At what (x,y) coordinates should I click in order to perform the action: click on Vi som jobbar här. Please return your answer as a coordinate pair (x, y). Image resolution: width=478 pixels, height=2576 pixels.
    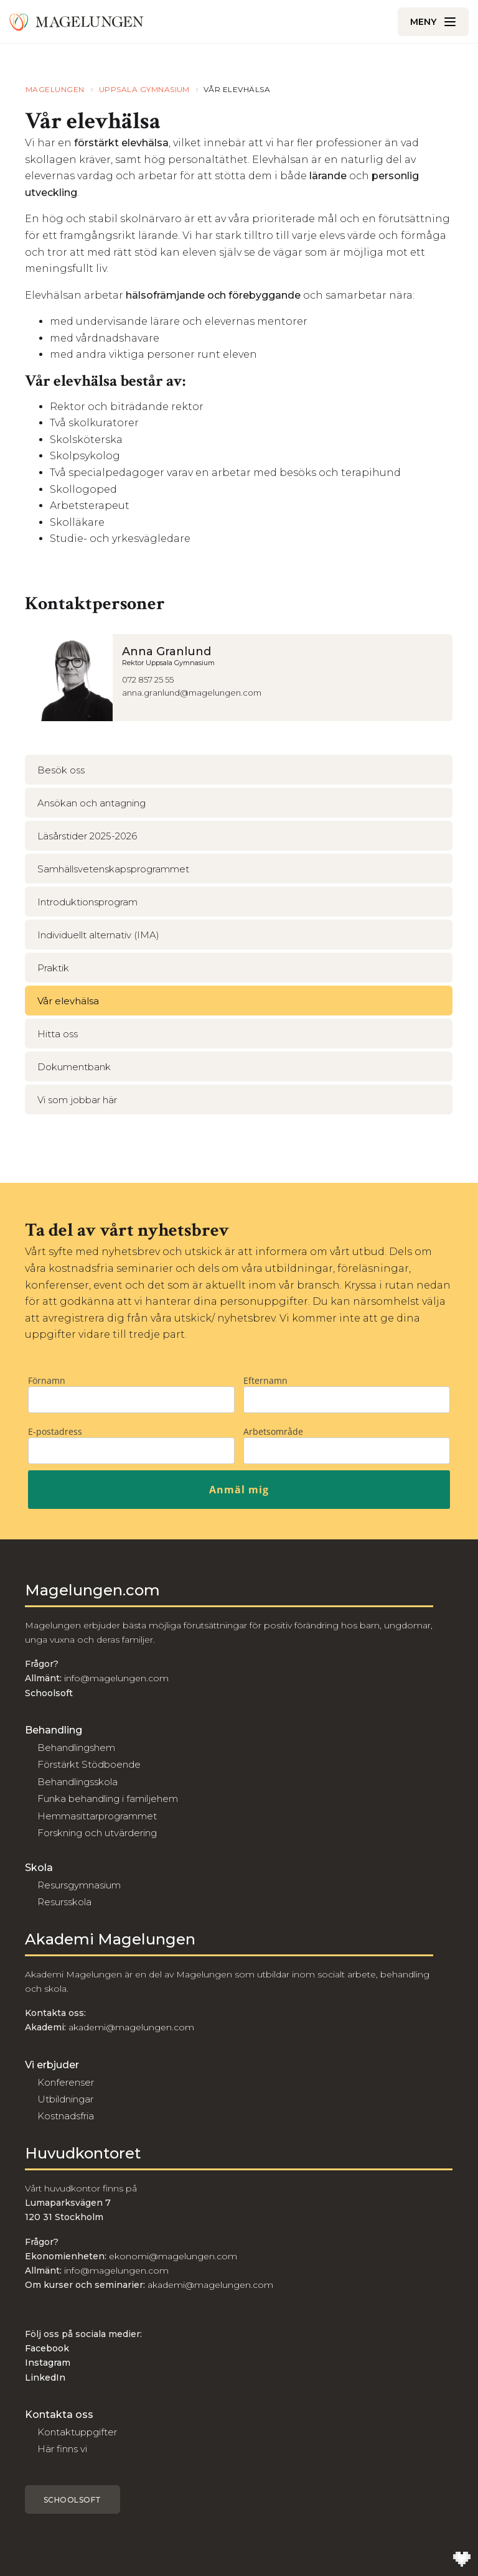
    Looking at the image, I should click on (77, 1100).